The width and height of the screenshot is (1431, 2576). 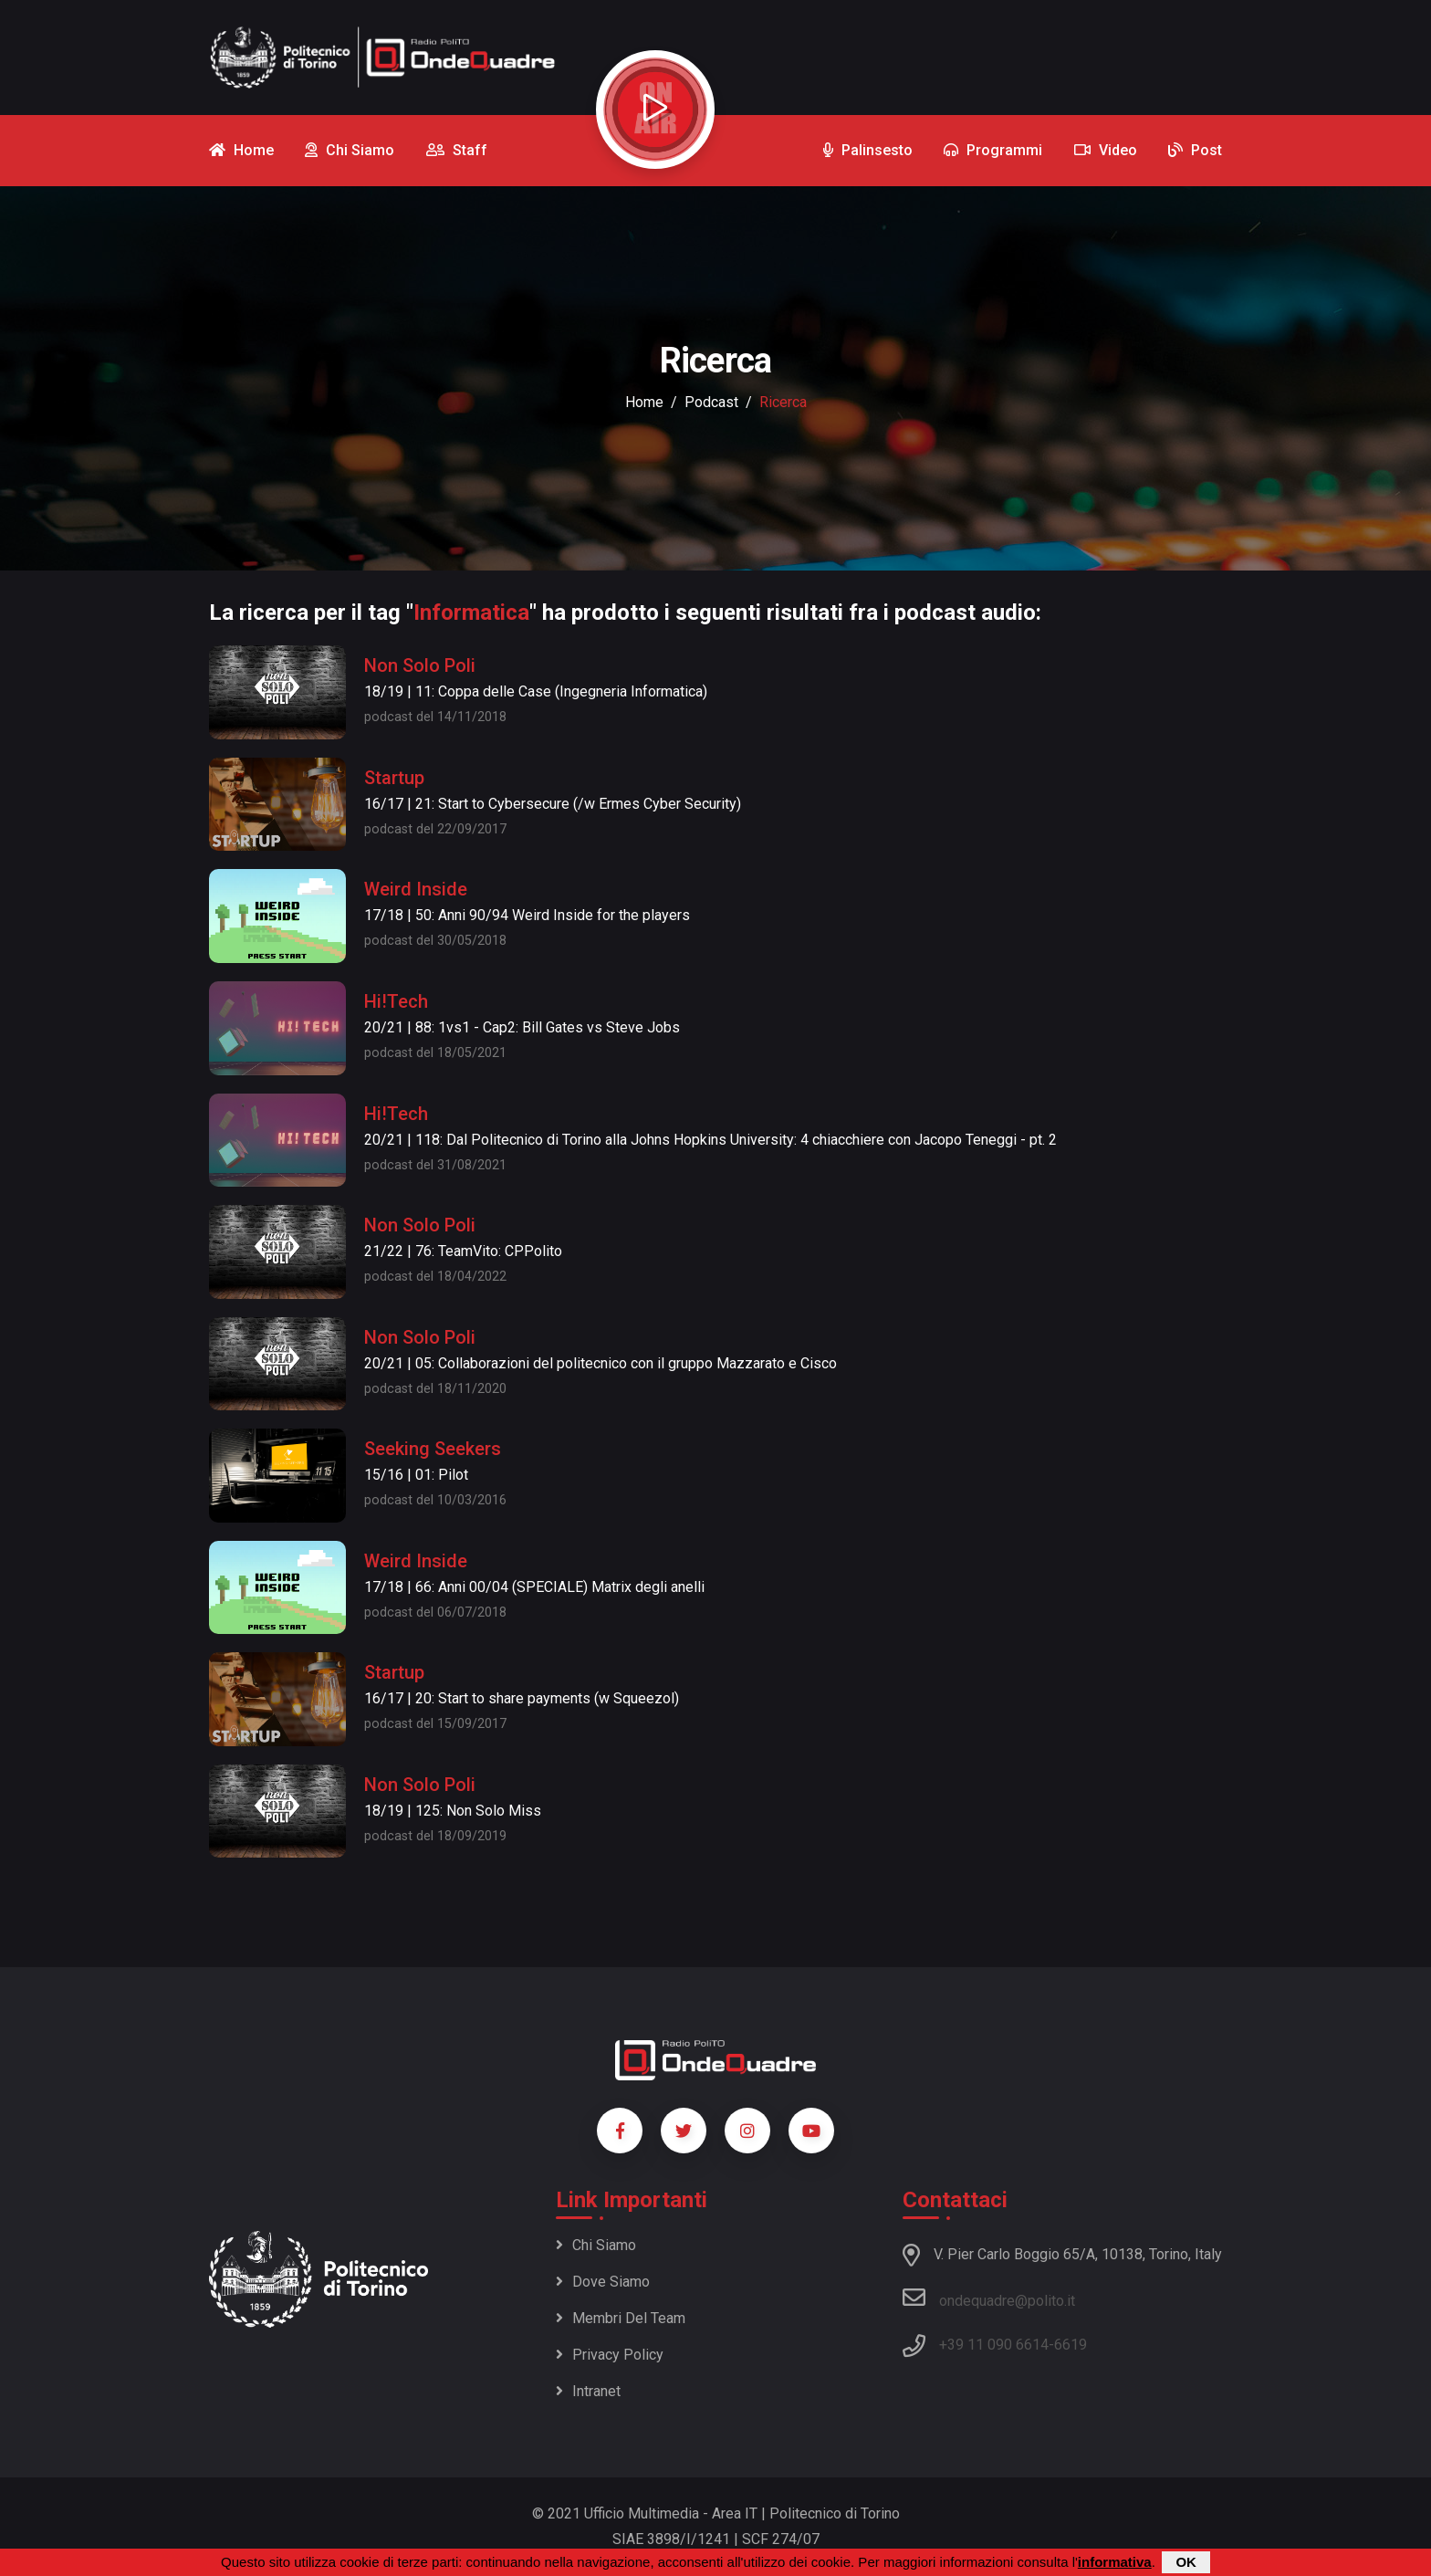 I want to click on Seeking Seekers, so click(x=432, y=1449).